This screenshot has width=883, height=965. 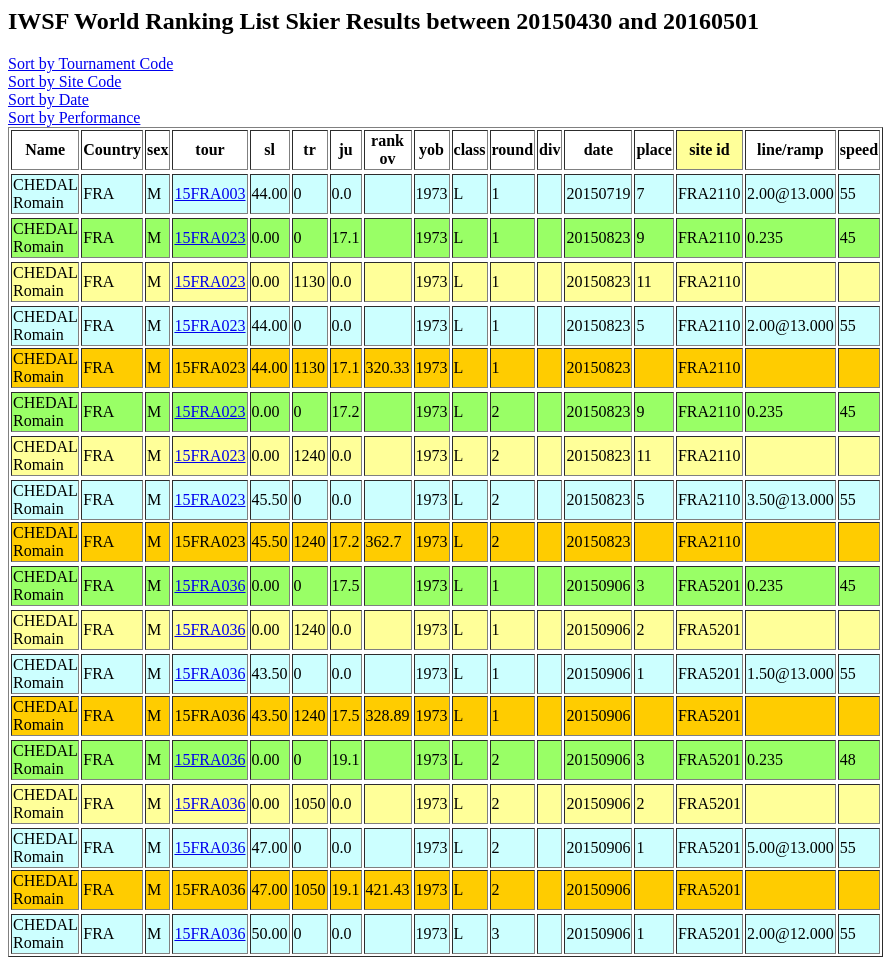 I want to click on Sort by Tournament Code, so click(x=90, y=63).